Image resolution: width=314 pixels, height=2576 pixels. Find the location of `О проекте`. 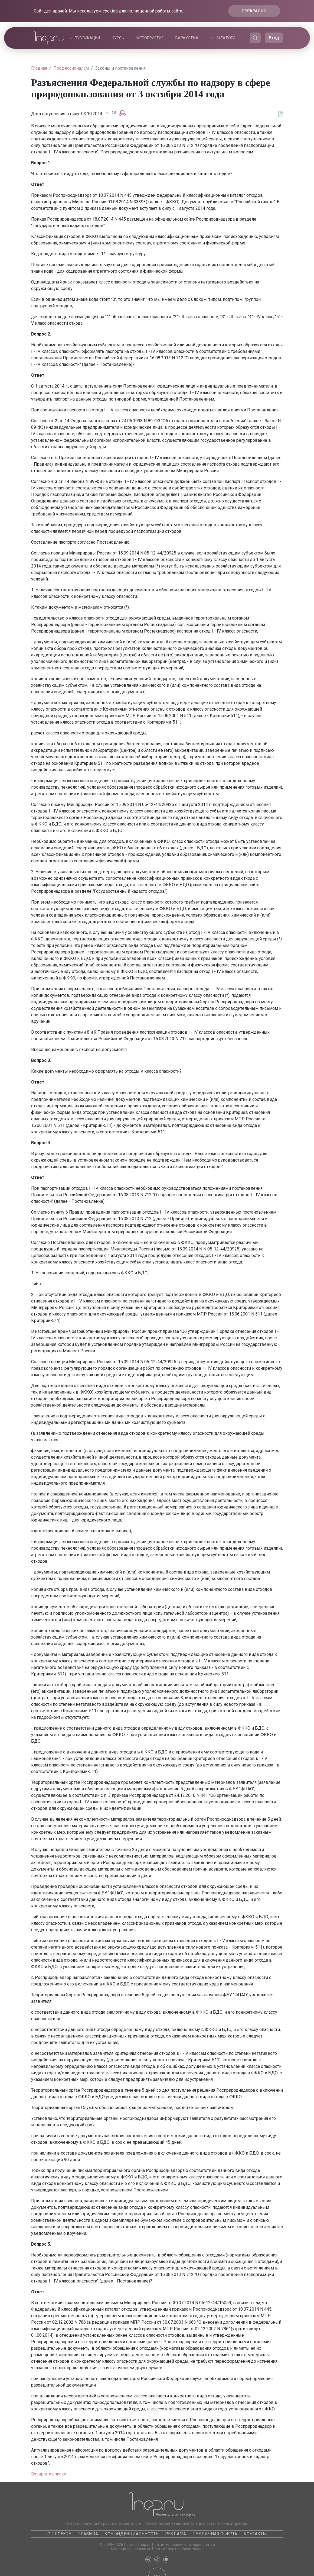

О проекте is located at coordinates (59, 2533).